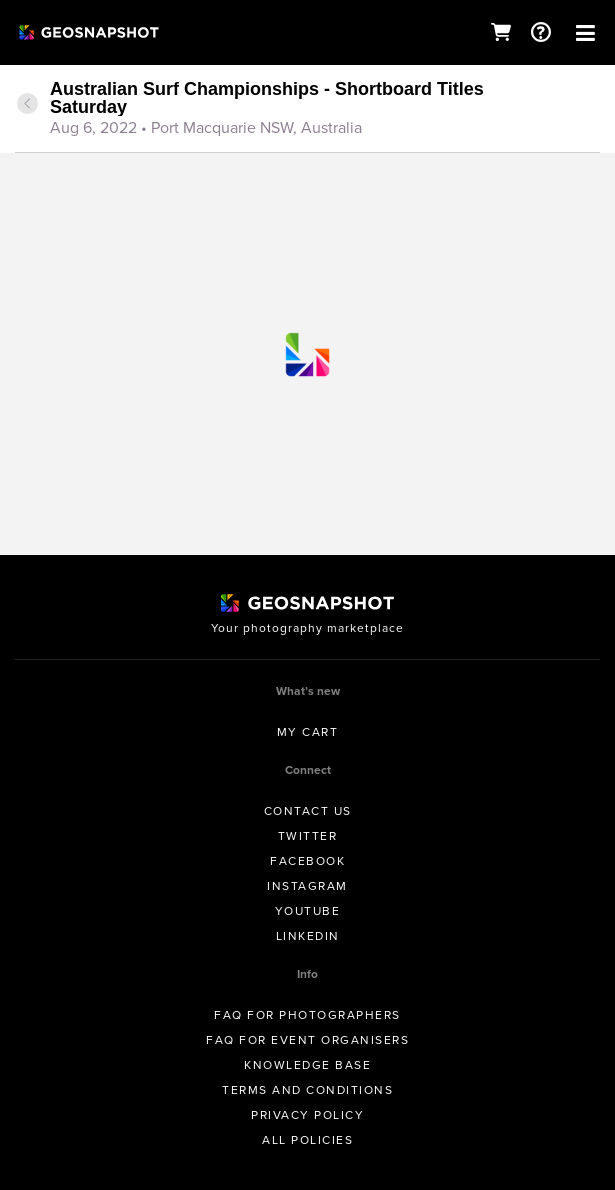 The image size is (615, 1190). I want to click on FAQ for Photographers, so click(307, 1015).